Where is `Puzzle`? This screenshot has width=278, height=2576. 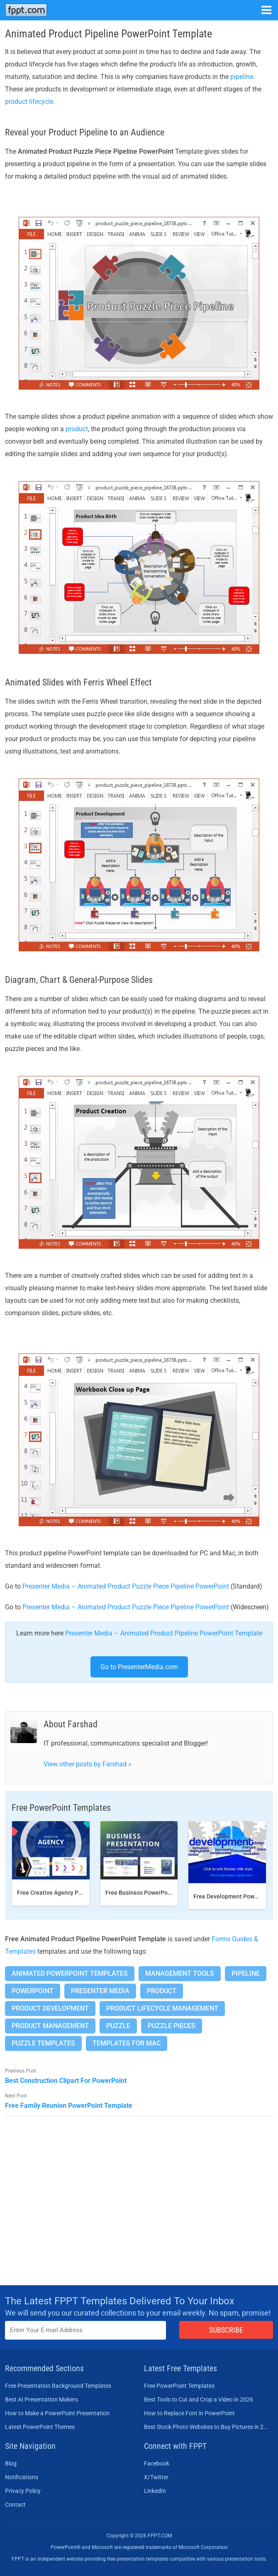 Puzzle is located at coordinates (118, 2026).